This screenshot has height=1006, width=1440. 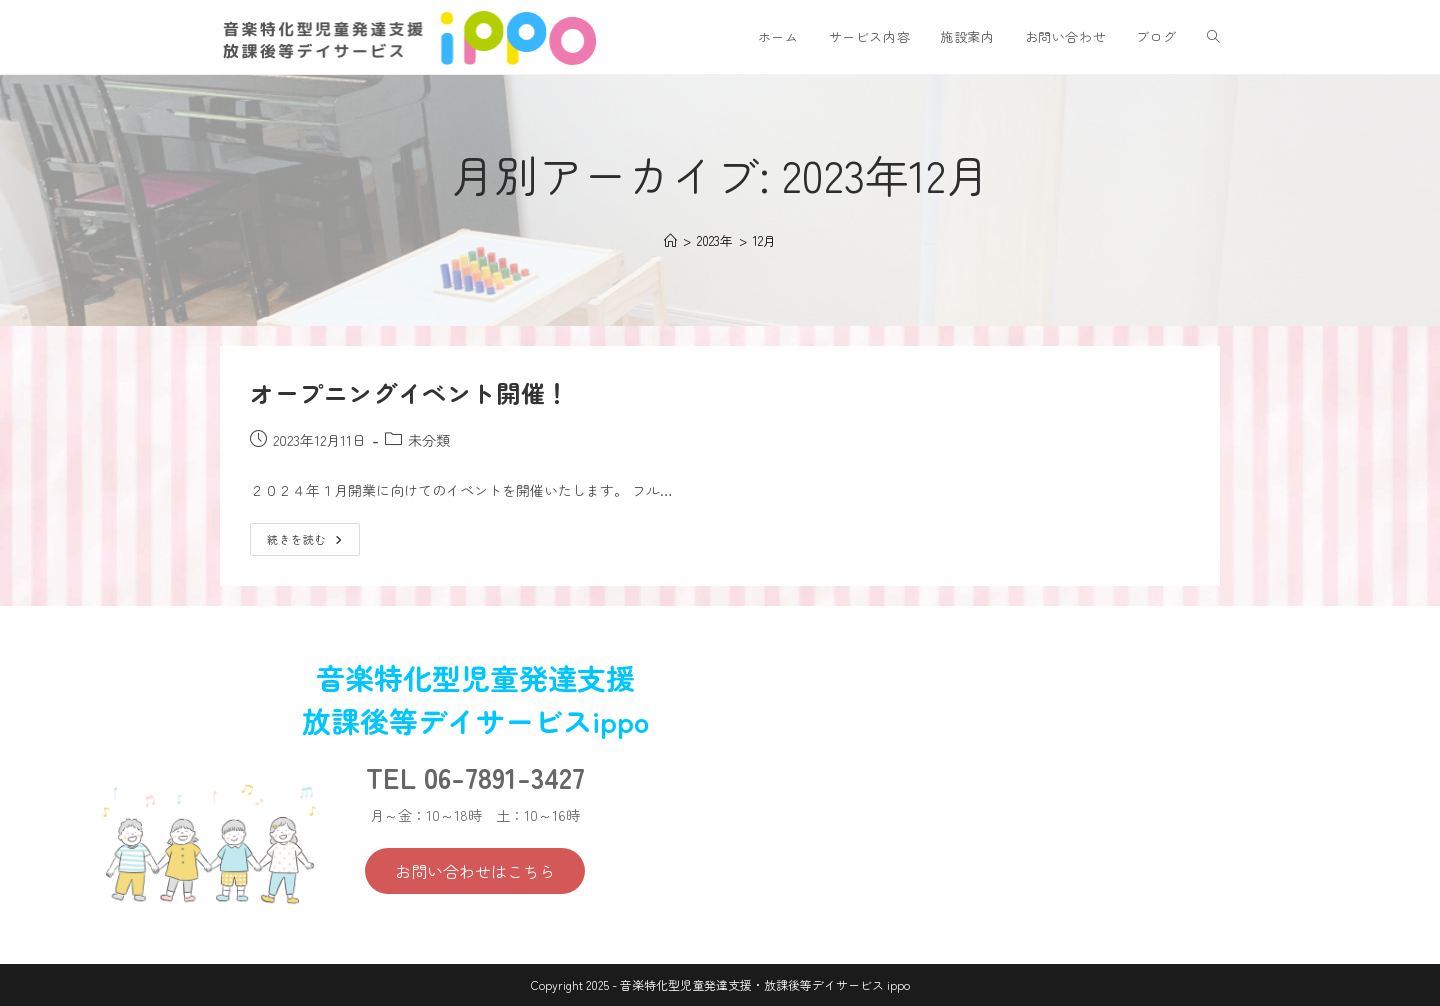 What do you see at coordinates (670, 240) in the screenshot?
I see `[ホーム]` at bounding box center [670, 240].